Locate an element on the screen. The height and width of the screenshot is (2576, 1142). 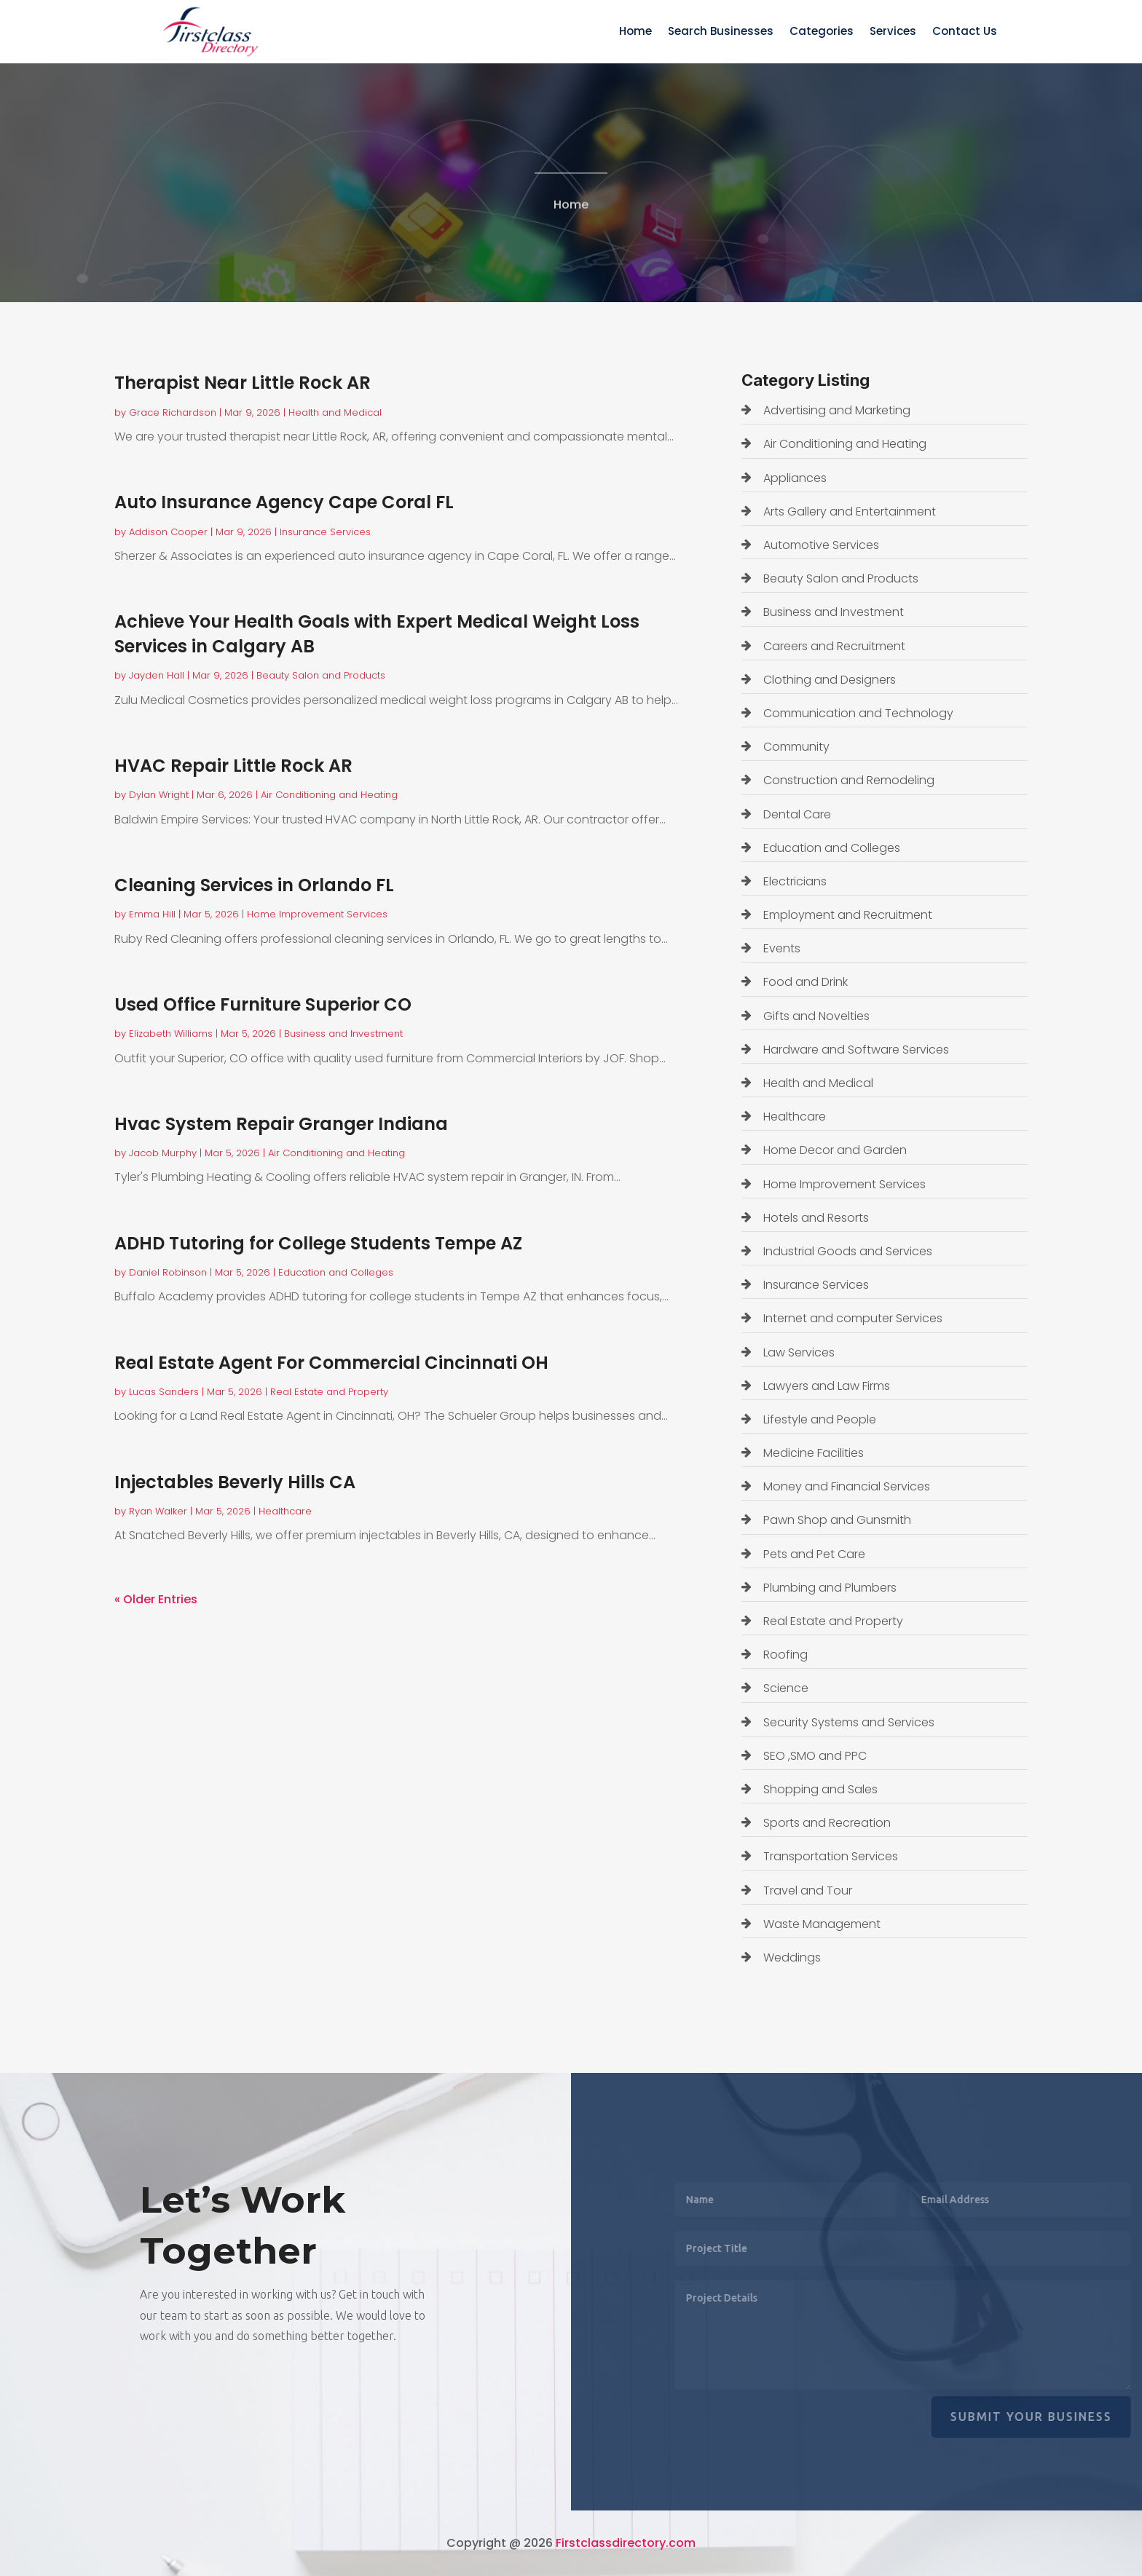
Home Improvement Services is located at coordinates (317, 914).